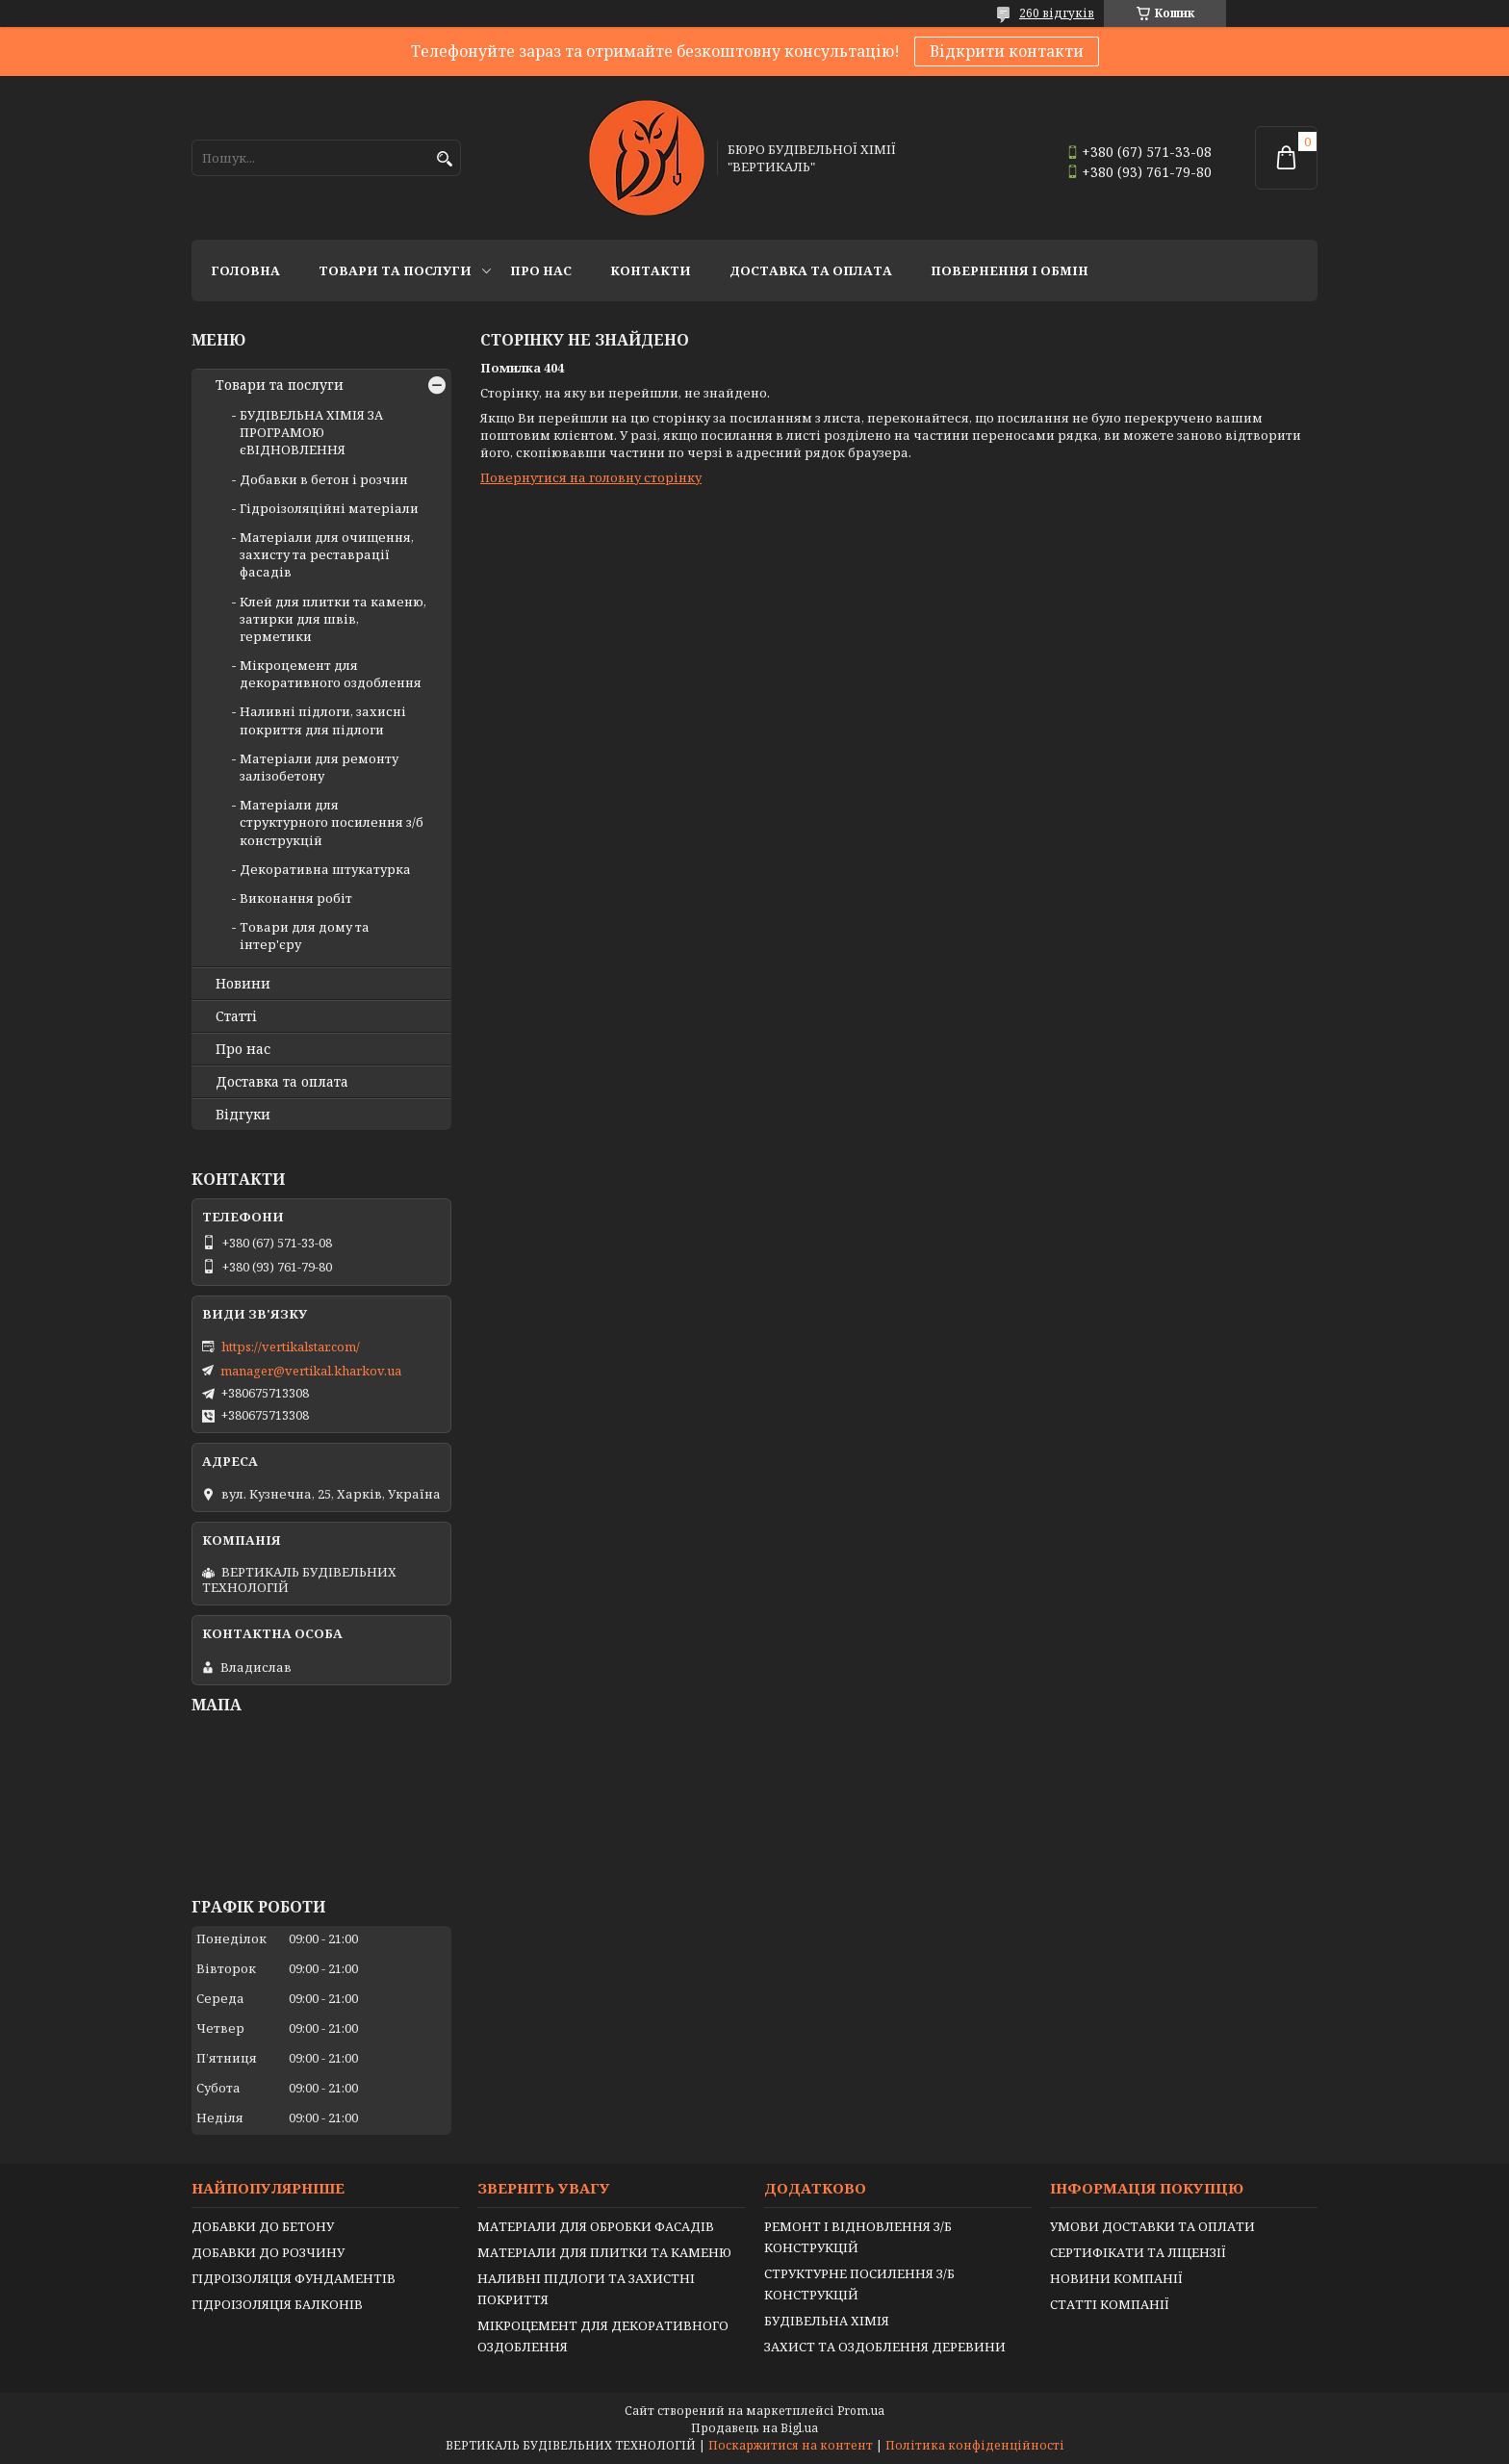 The width and height of the screenshot is (1509, 2464). What do you see at coordinates (245, 270) in the screenshot?
I see `Головна` at bounding box center [245, 270].